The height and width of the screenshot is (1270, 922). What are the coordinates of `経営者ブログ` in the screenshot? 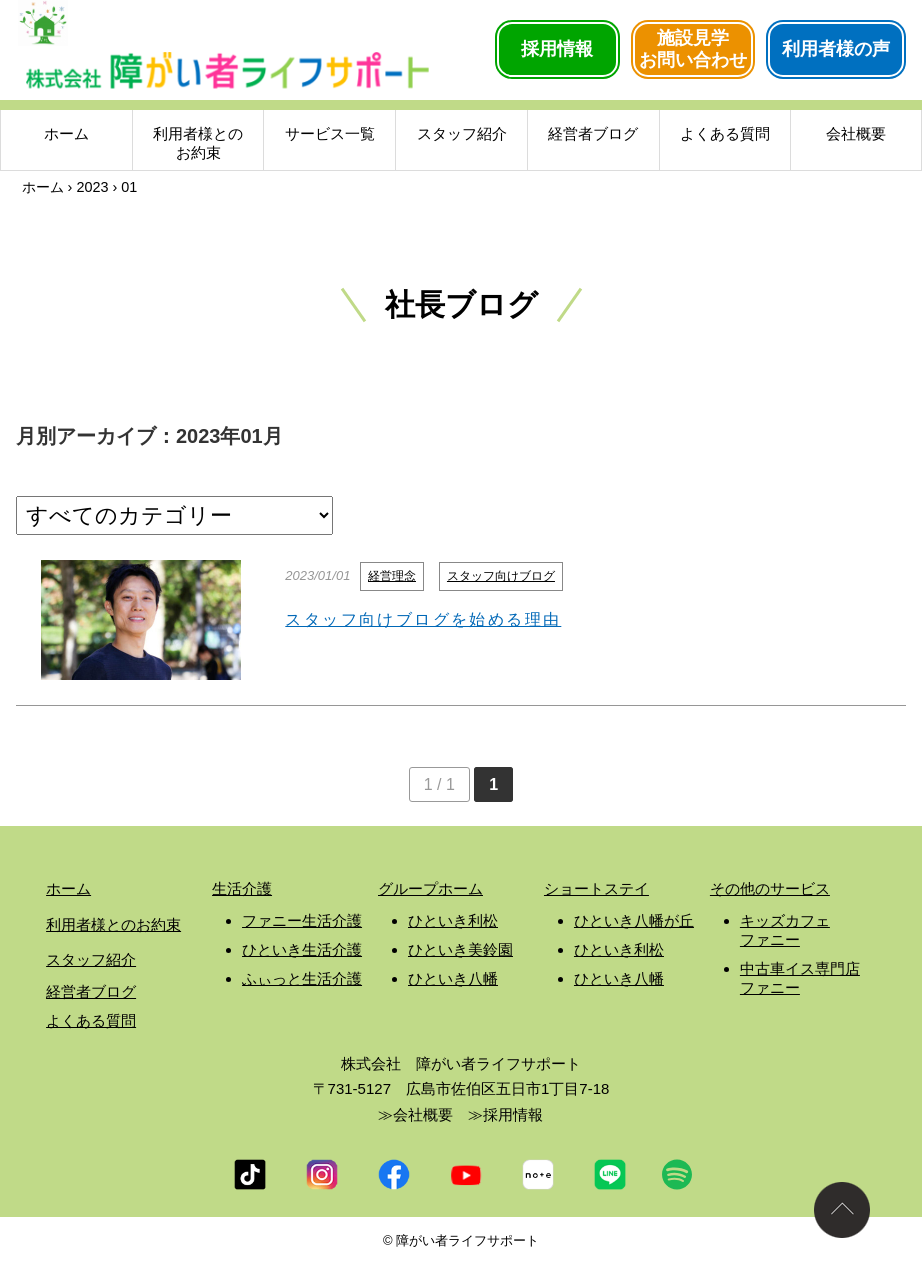 It's located at (593, 135).